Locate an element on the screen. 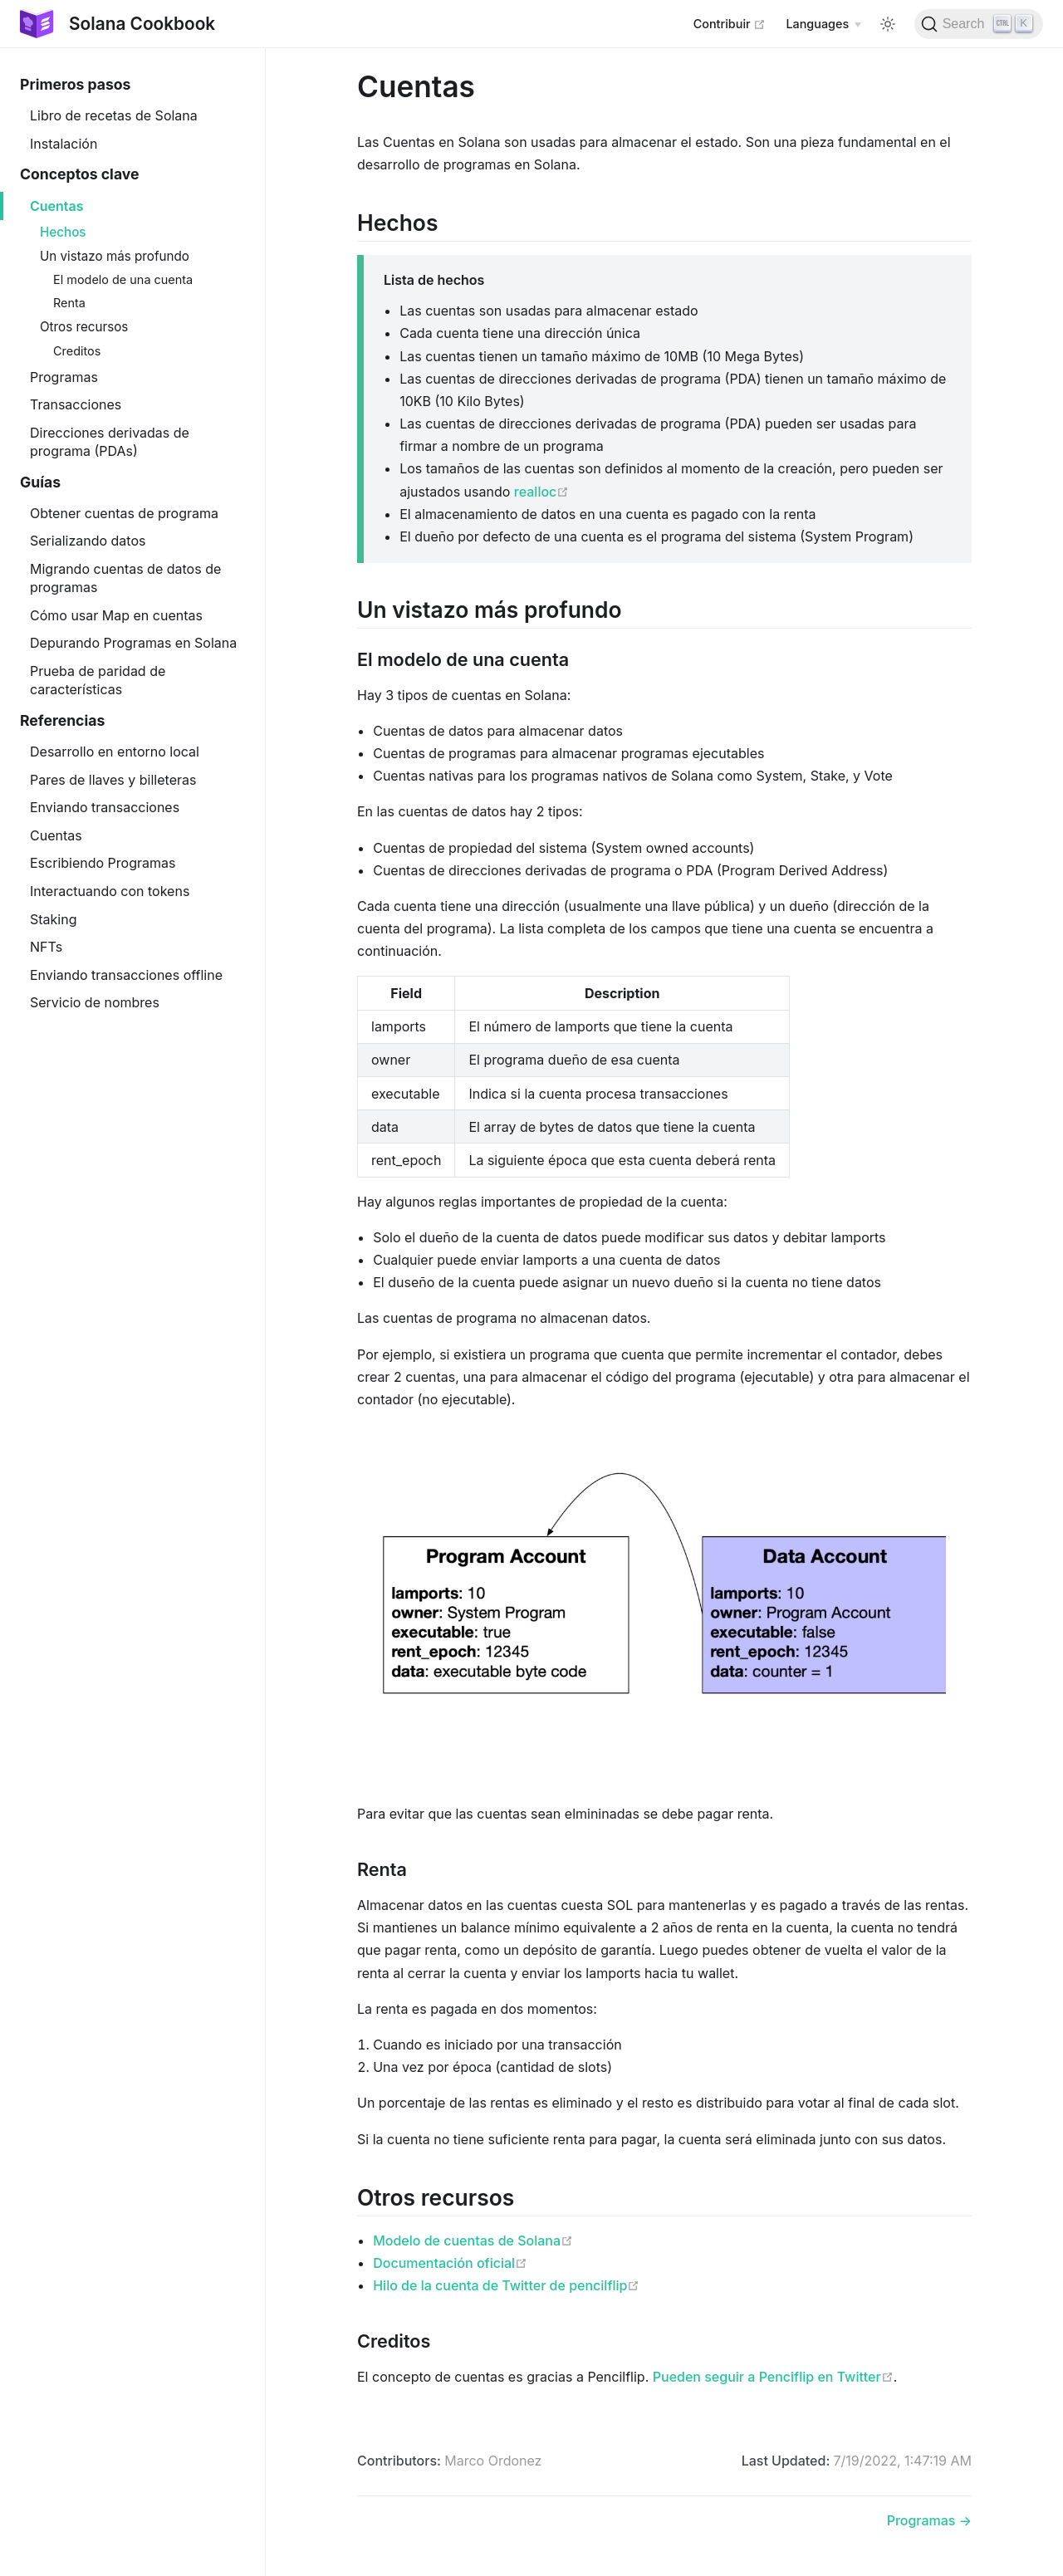  Transacciones is located at coordinates (75, 404).